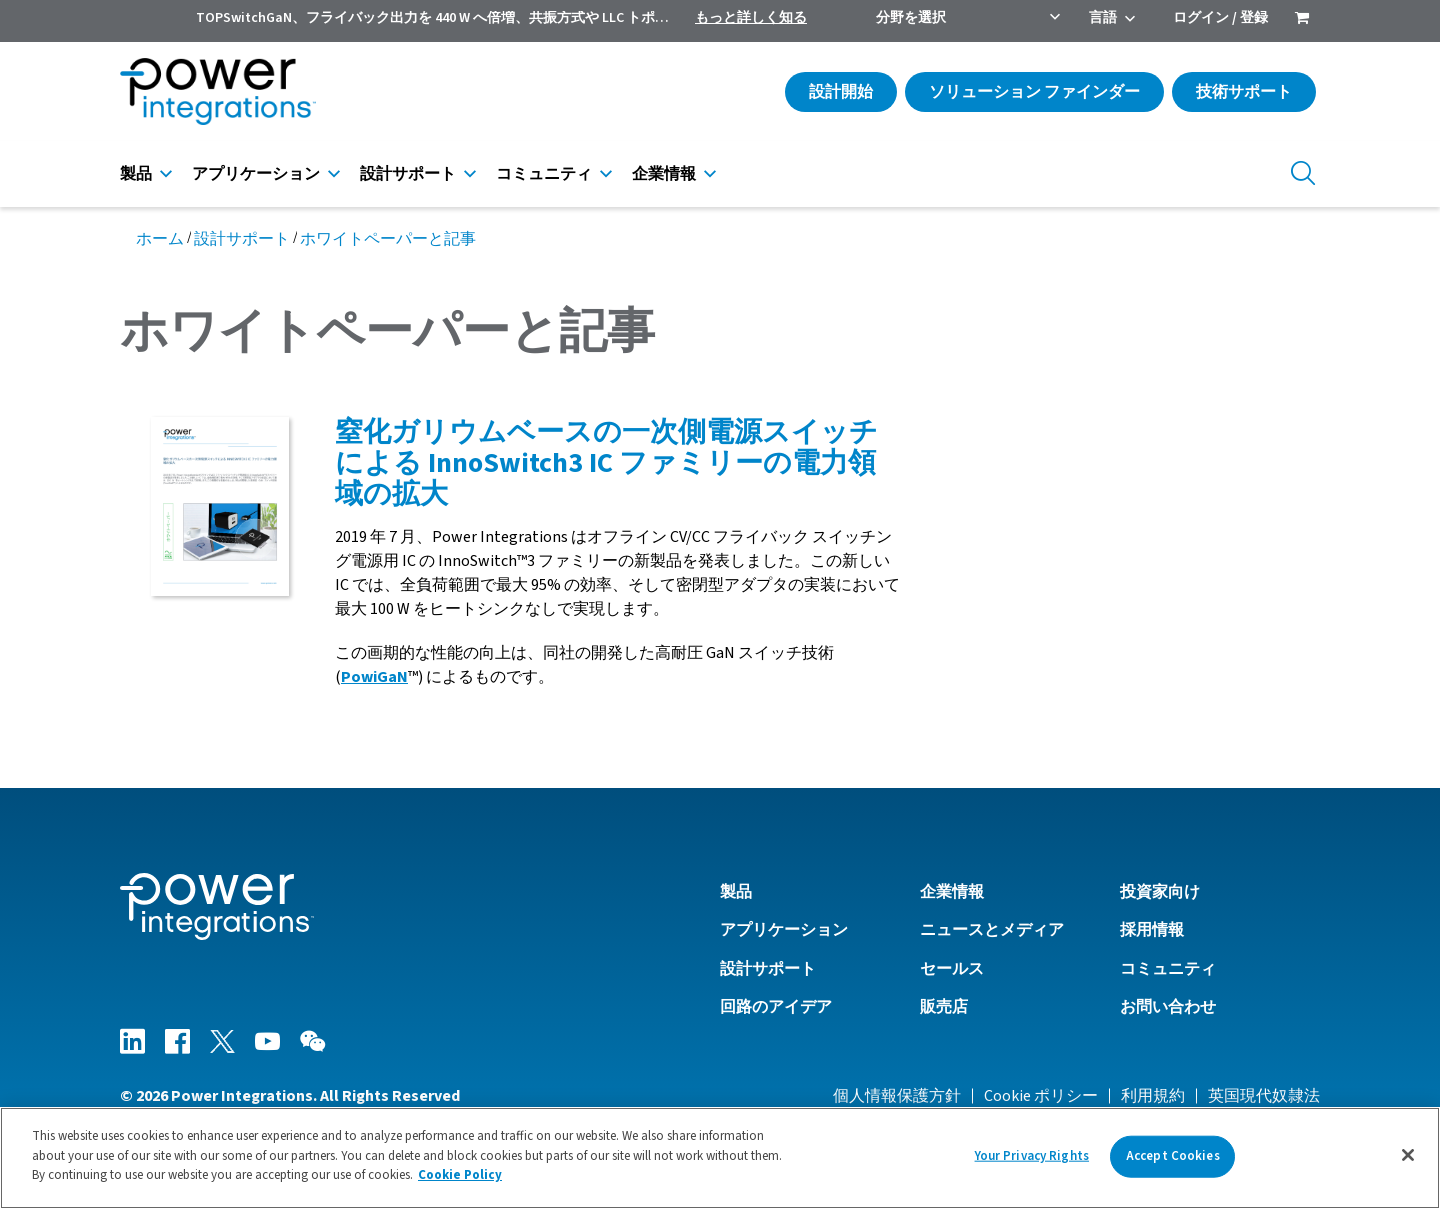 This screenshot has height=1209, width=1440. I want to click on Your Privacy Rights, so click(1032, 1156).